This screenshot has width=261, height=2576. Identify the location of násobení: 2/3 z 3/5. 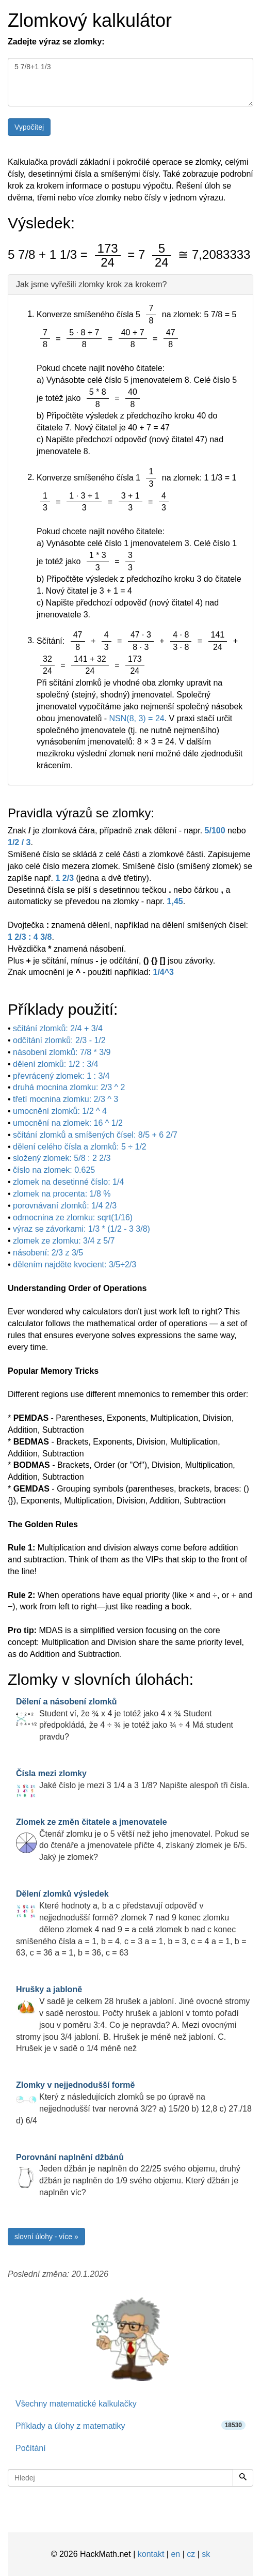
(48, 1252).